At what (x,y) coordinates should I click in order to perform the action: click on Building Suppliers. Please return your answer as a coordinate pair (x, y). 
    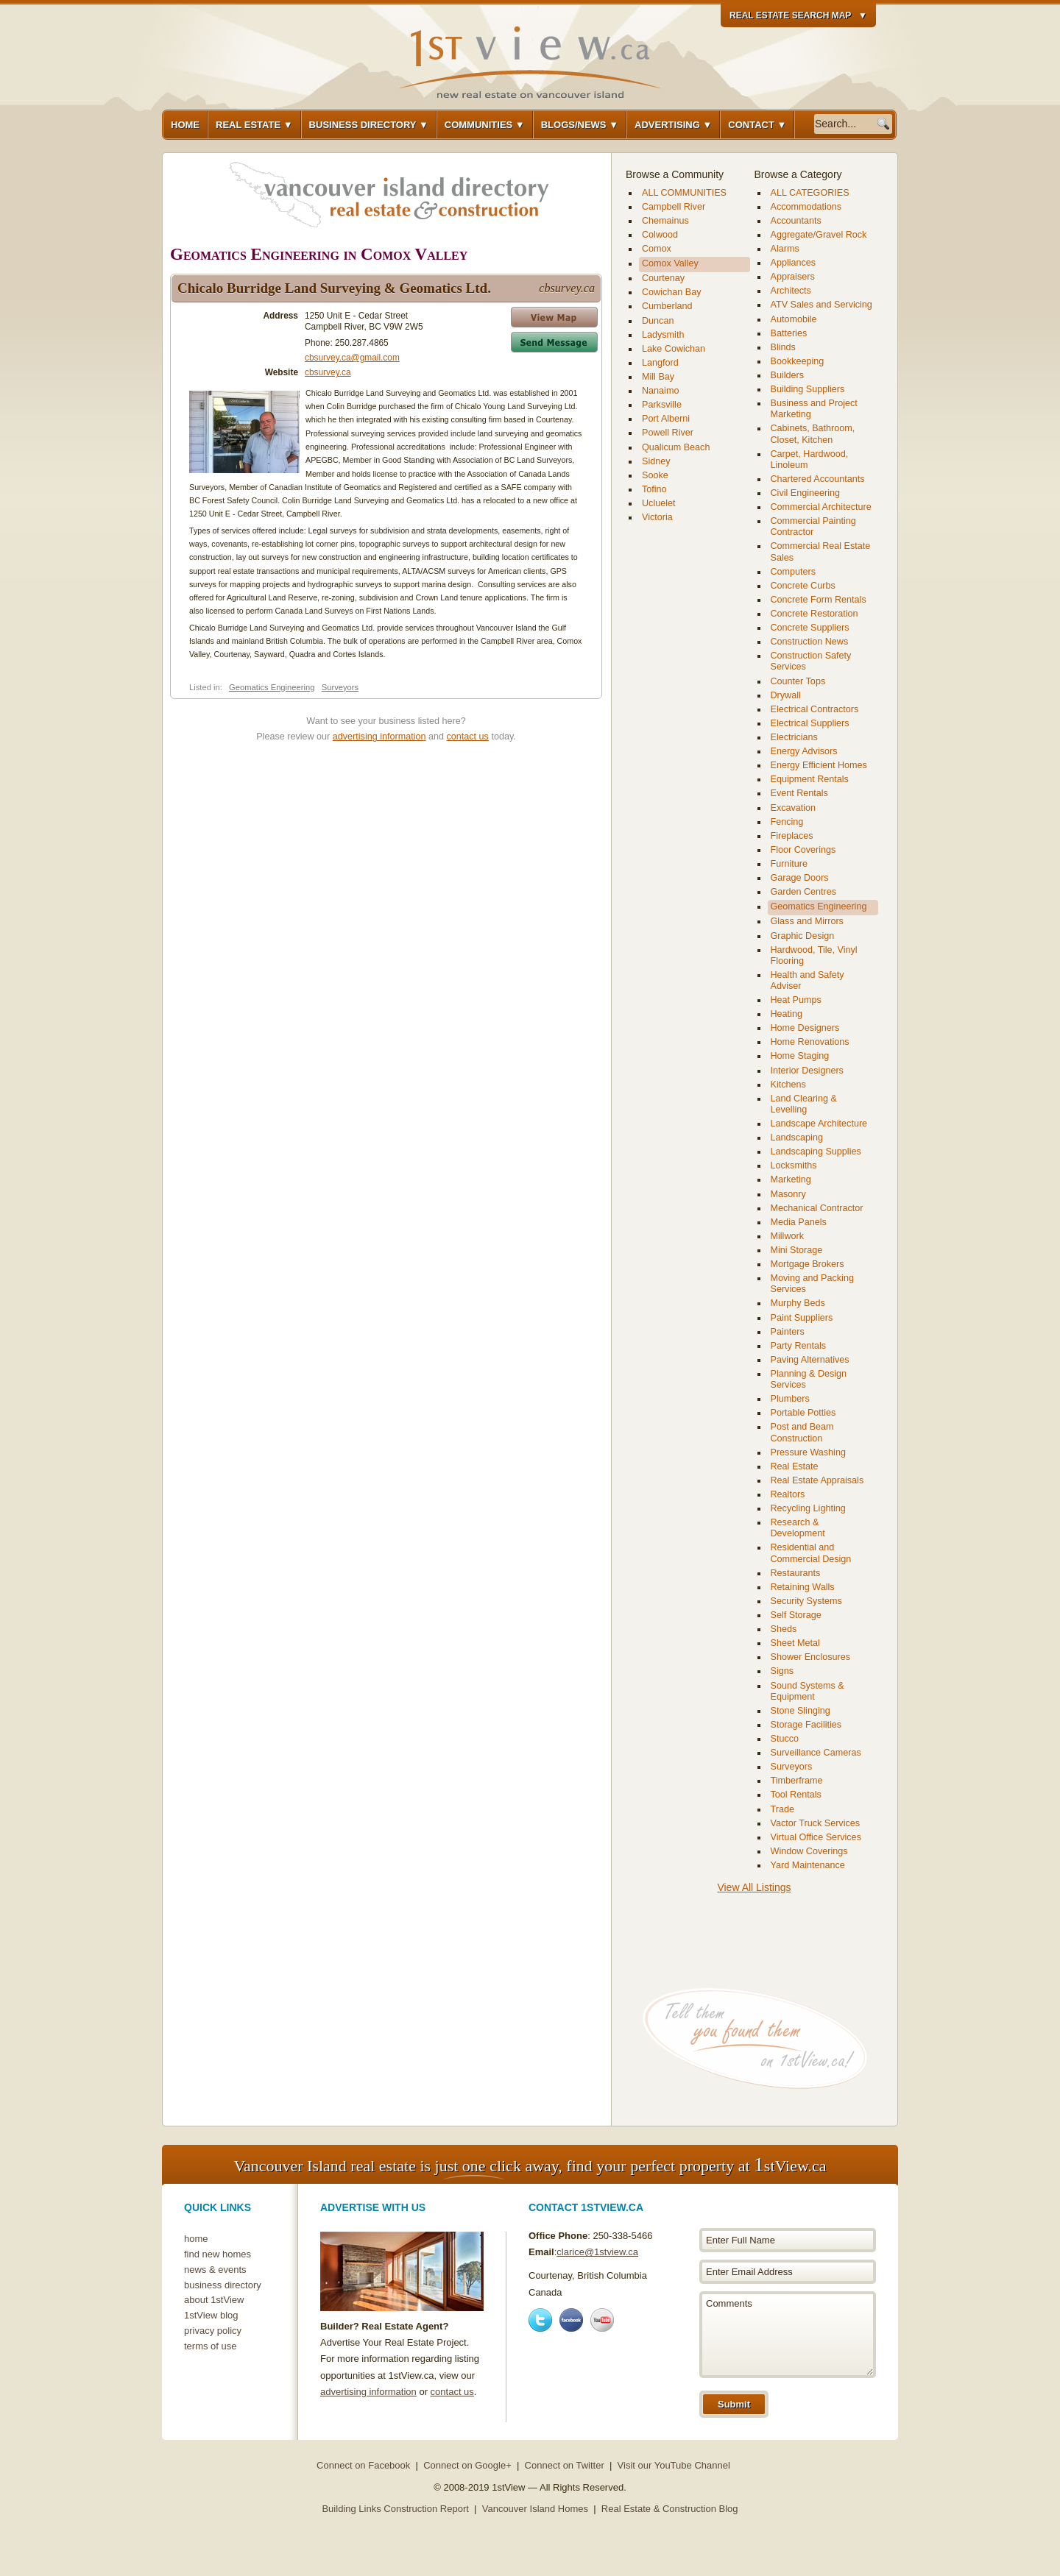
    Looking at the image, I should click on (808, 389).